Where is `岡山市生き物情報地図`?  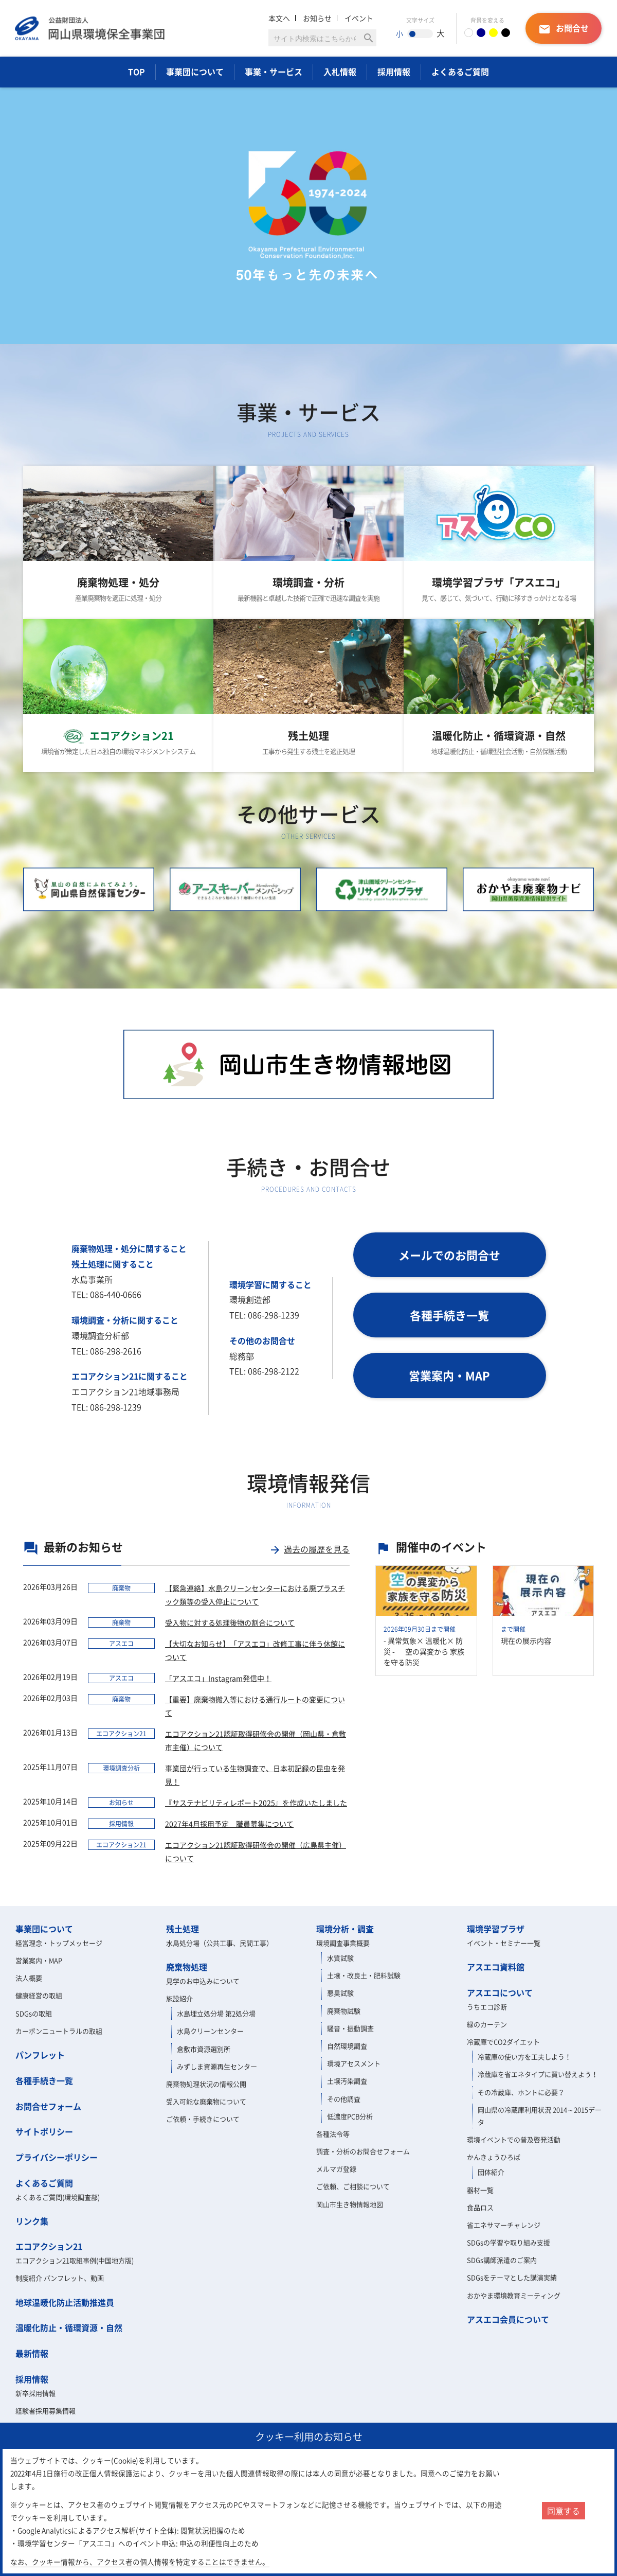 岡山市生き物情報地図 is located at coordinates (349, 2204).